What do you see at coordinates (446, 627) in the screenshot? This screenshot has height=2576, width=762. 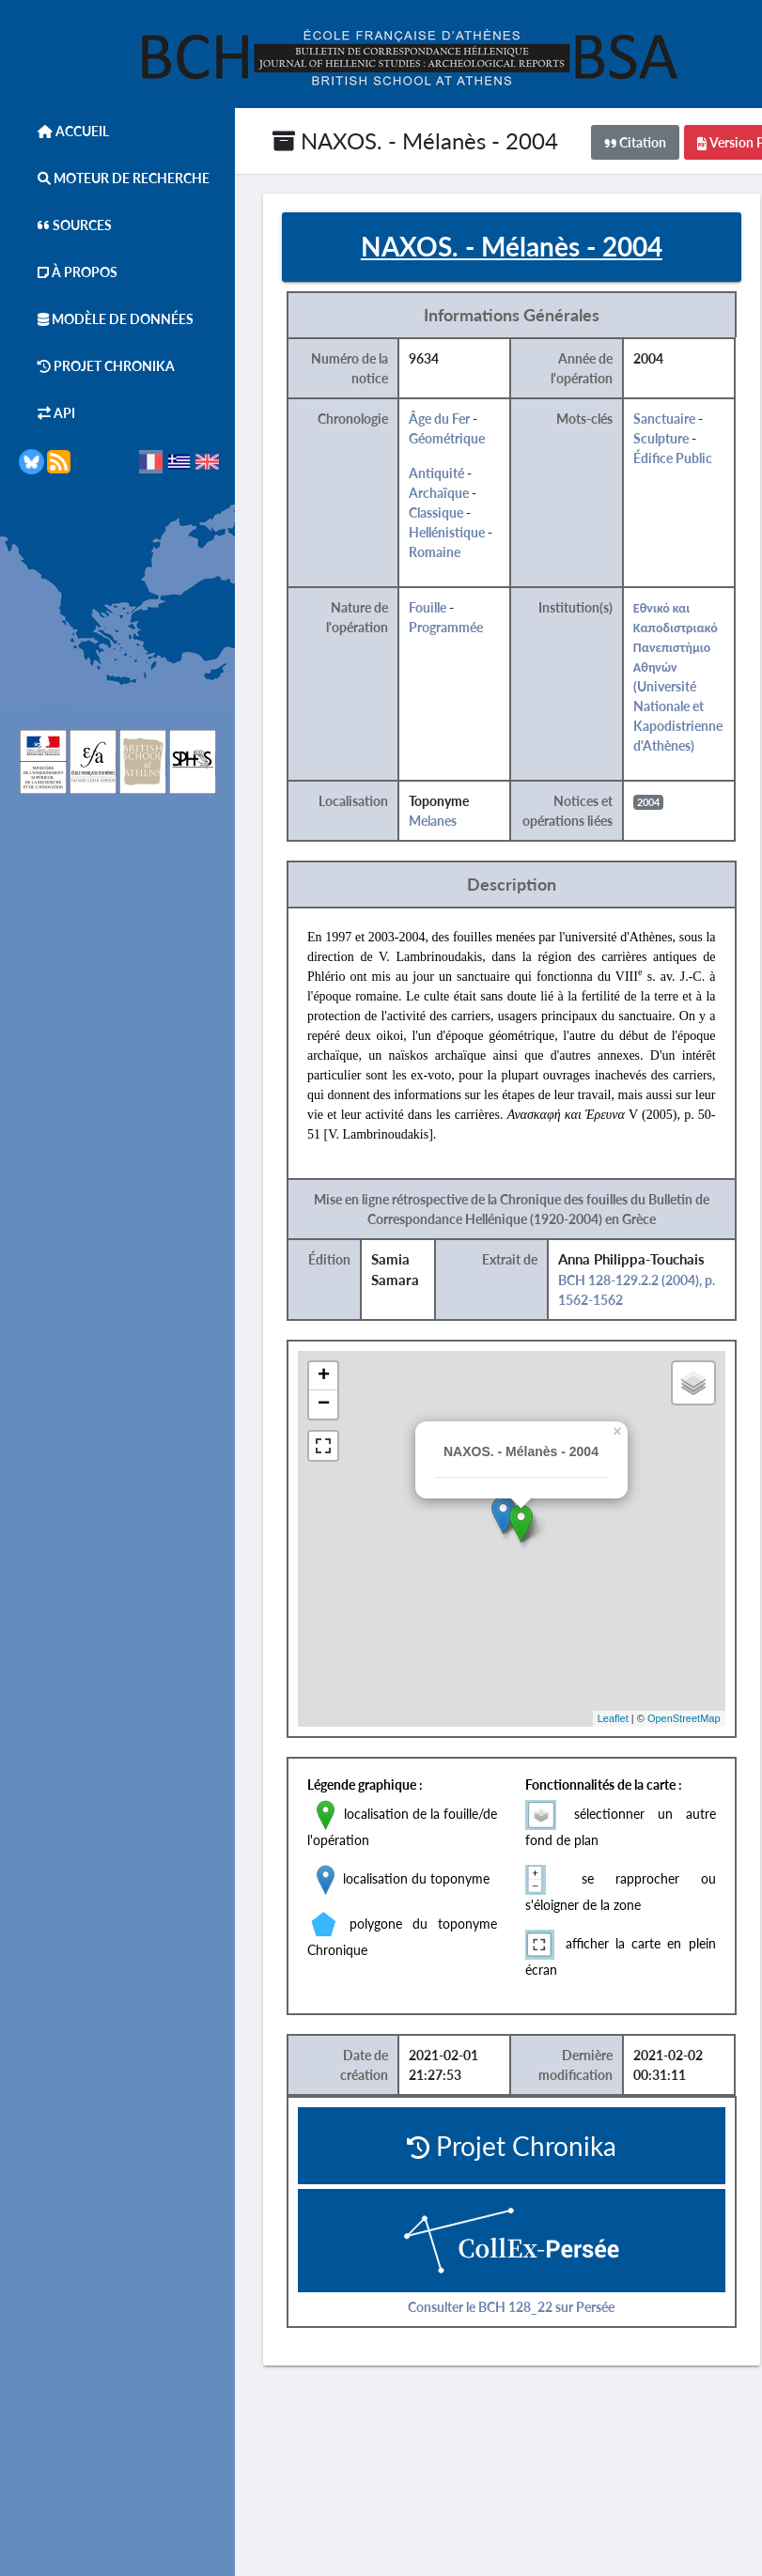 I see `Programmée` at bounding box center [446, 627].